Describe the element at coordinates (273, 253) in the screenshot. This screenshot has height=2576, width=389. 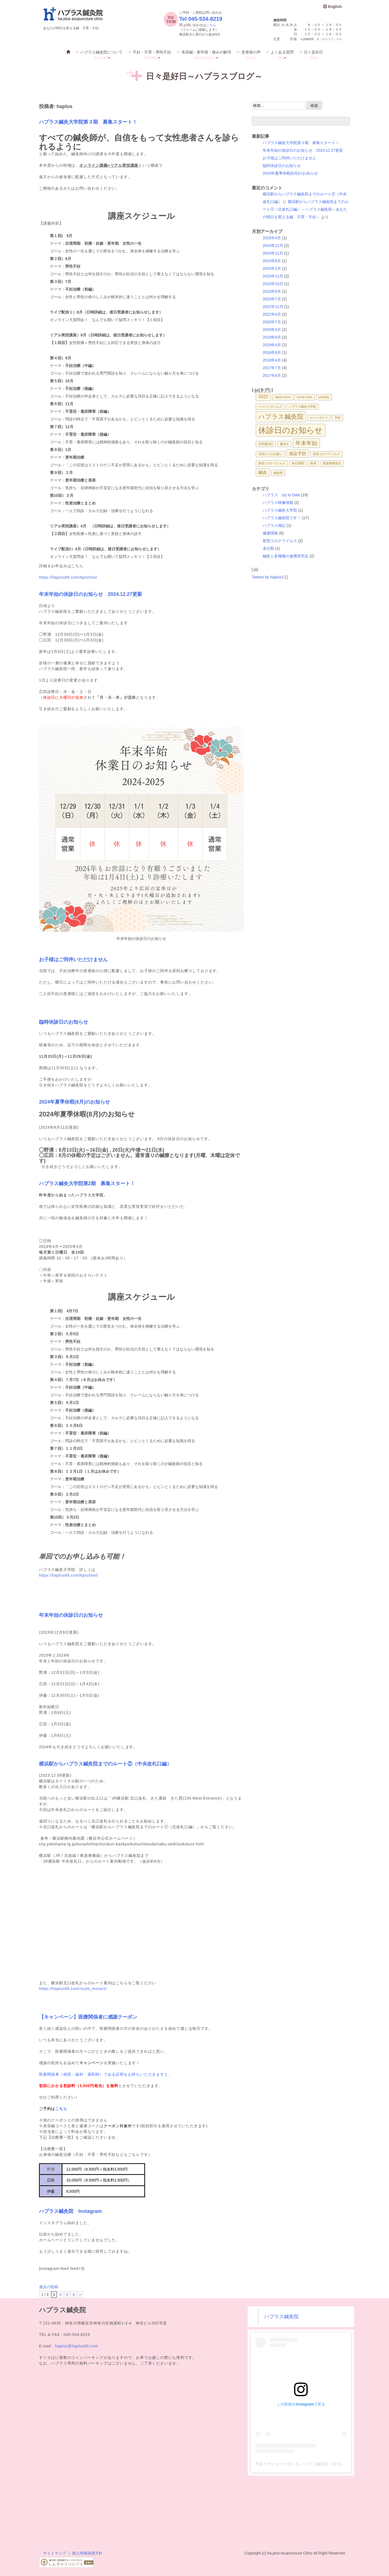
I see `2024年11月` at that location.